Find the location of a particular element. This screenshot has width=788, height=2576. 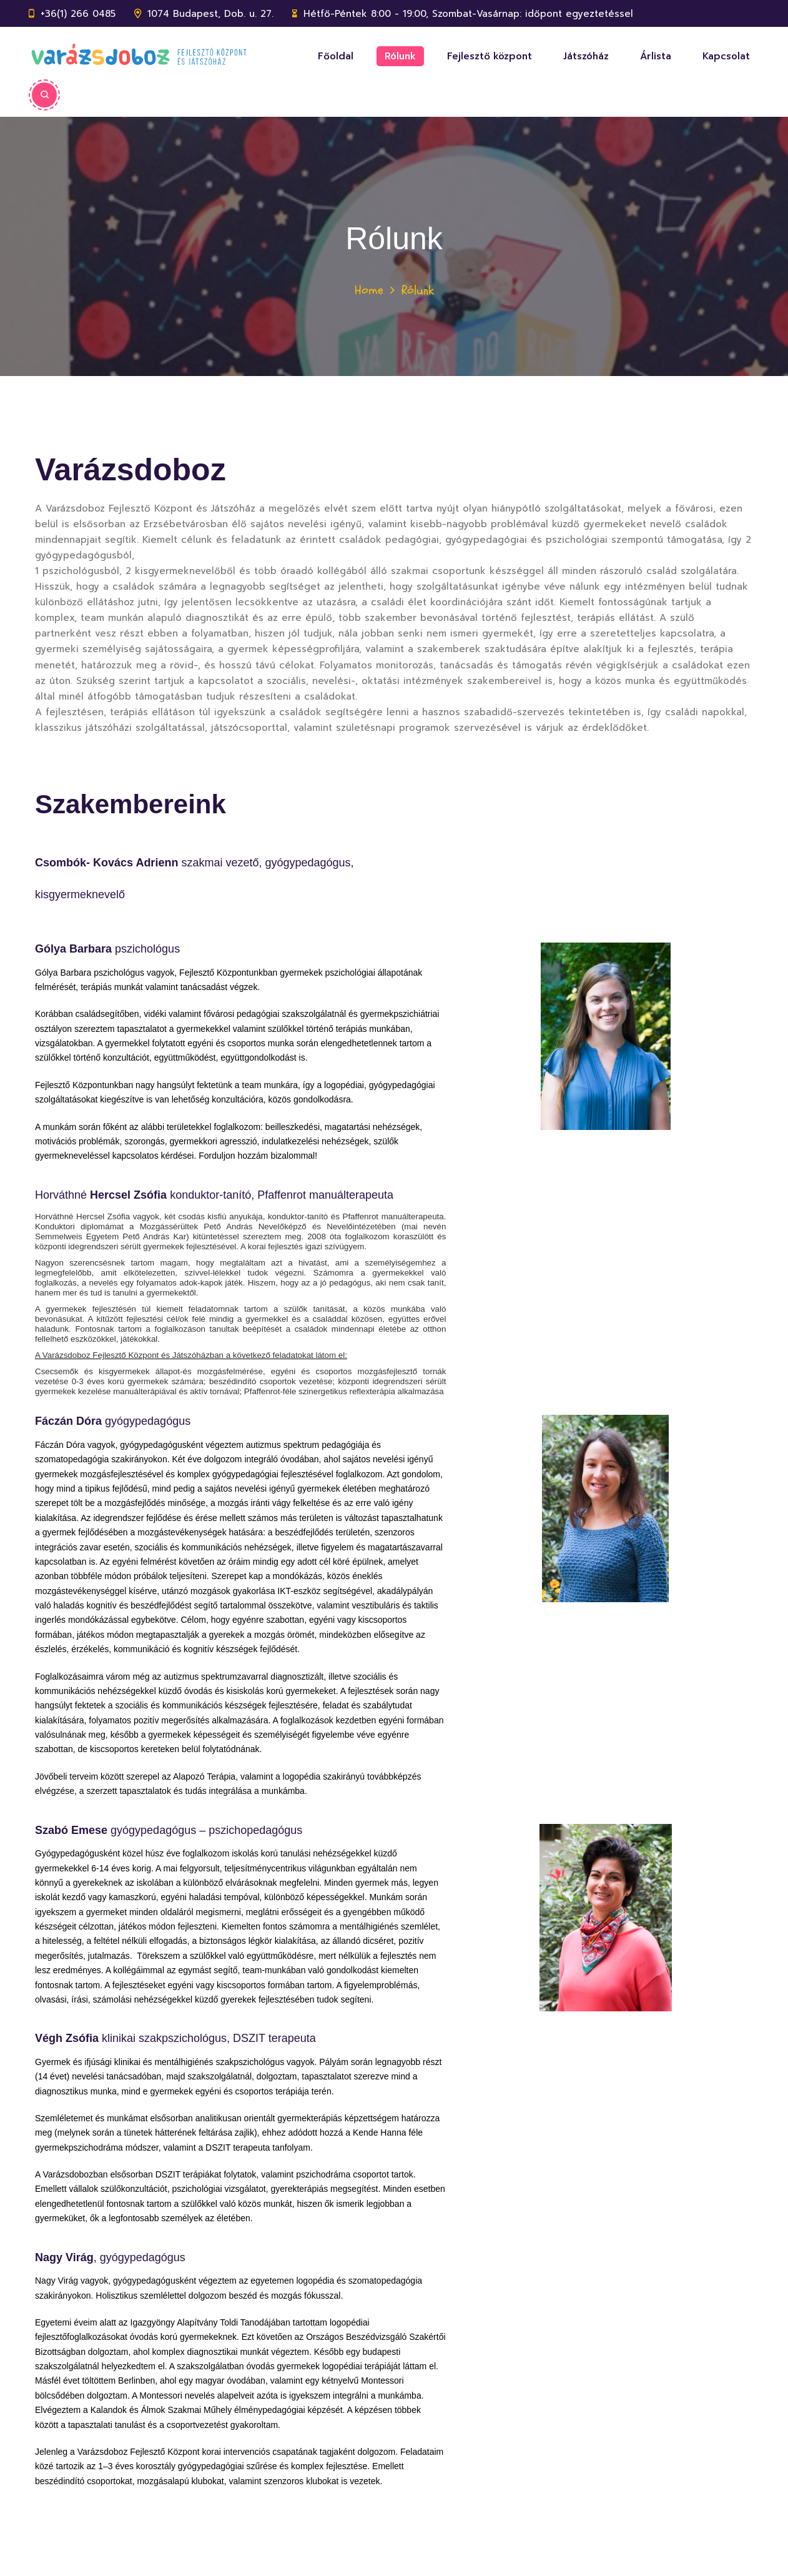

Fejlesztő központ is located at coordinates (489, 56).